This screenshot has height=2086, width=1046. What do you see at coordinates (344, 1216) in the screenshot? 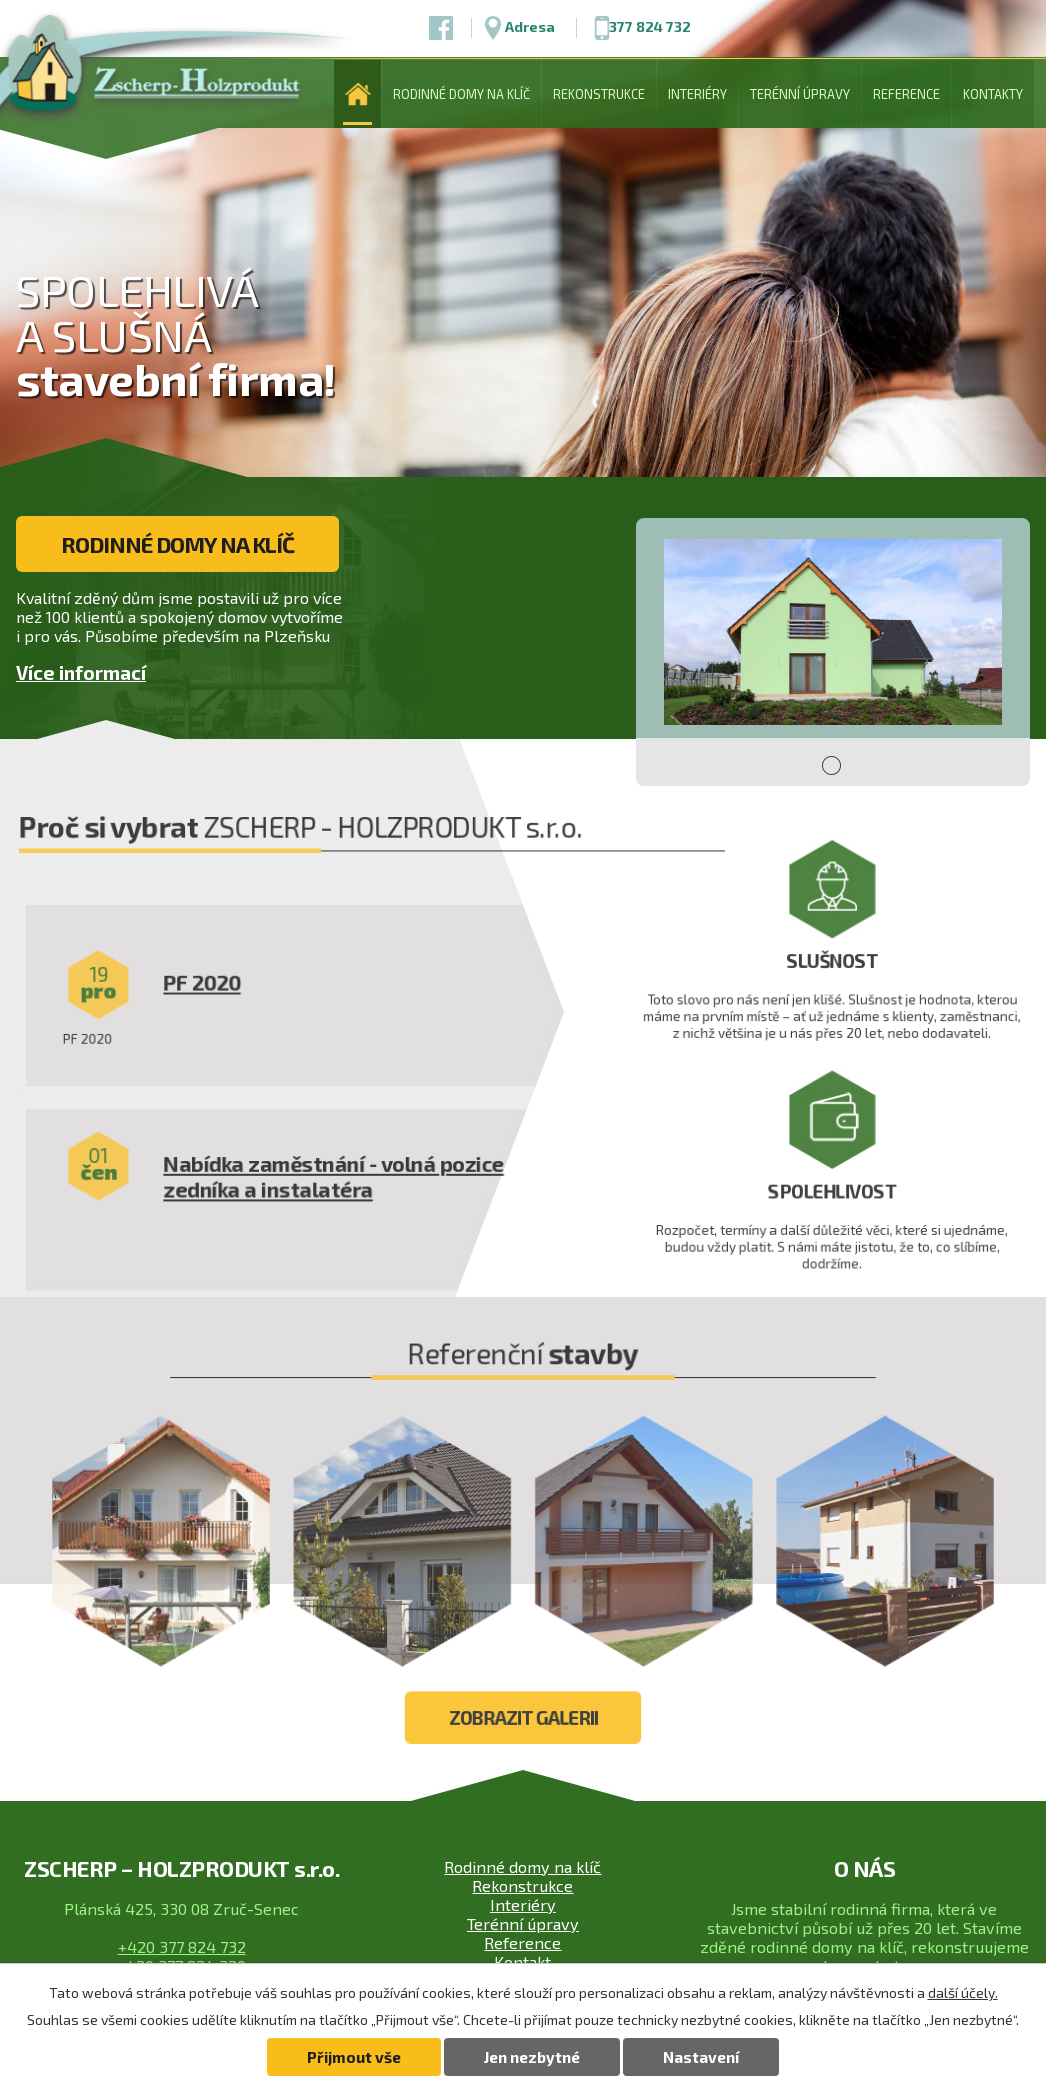
I see `Nabídka zaměstnání - volná pozice zedníka a instalatéra` at bounding box center [344, 1216].